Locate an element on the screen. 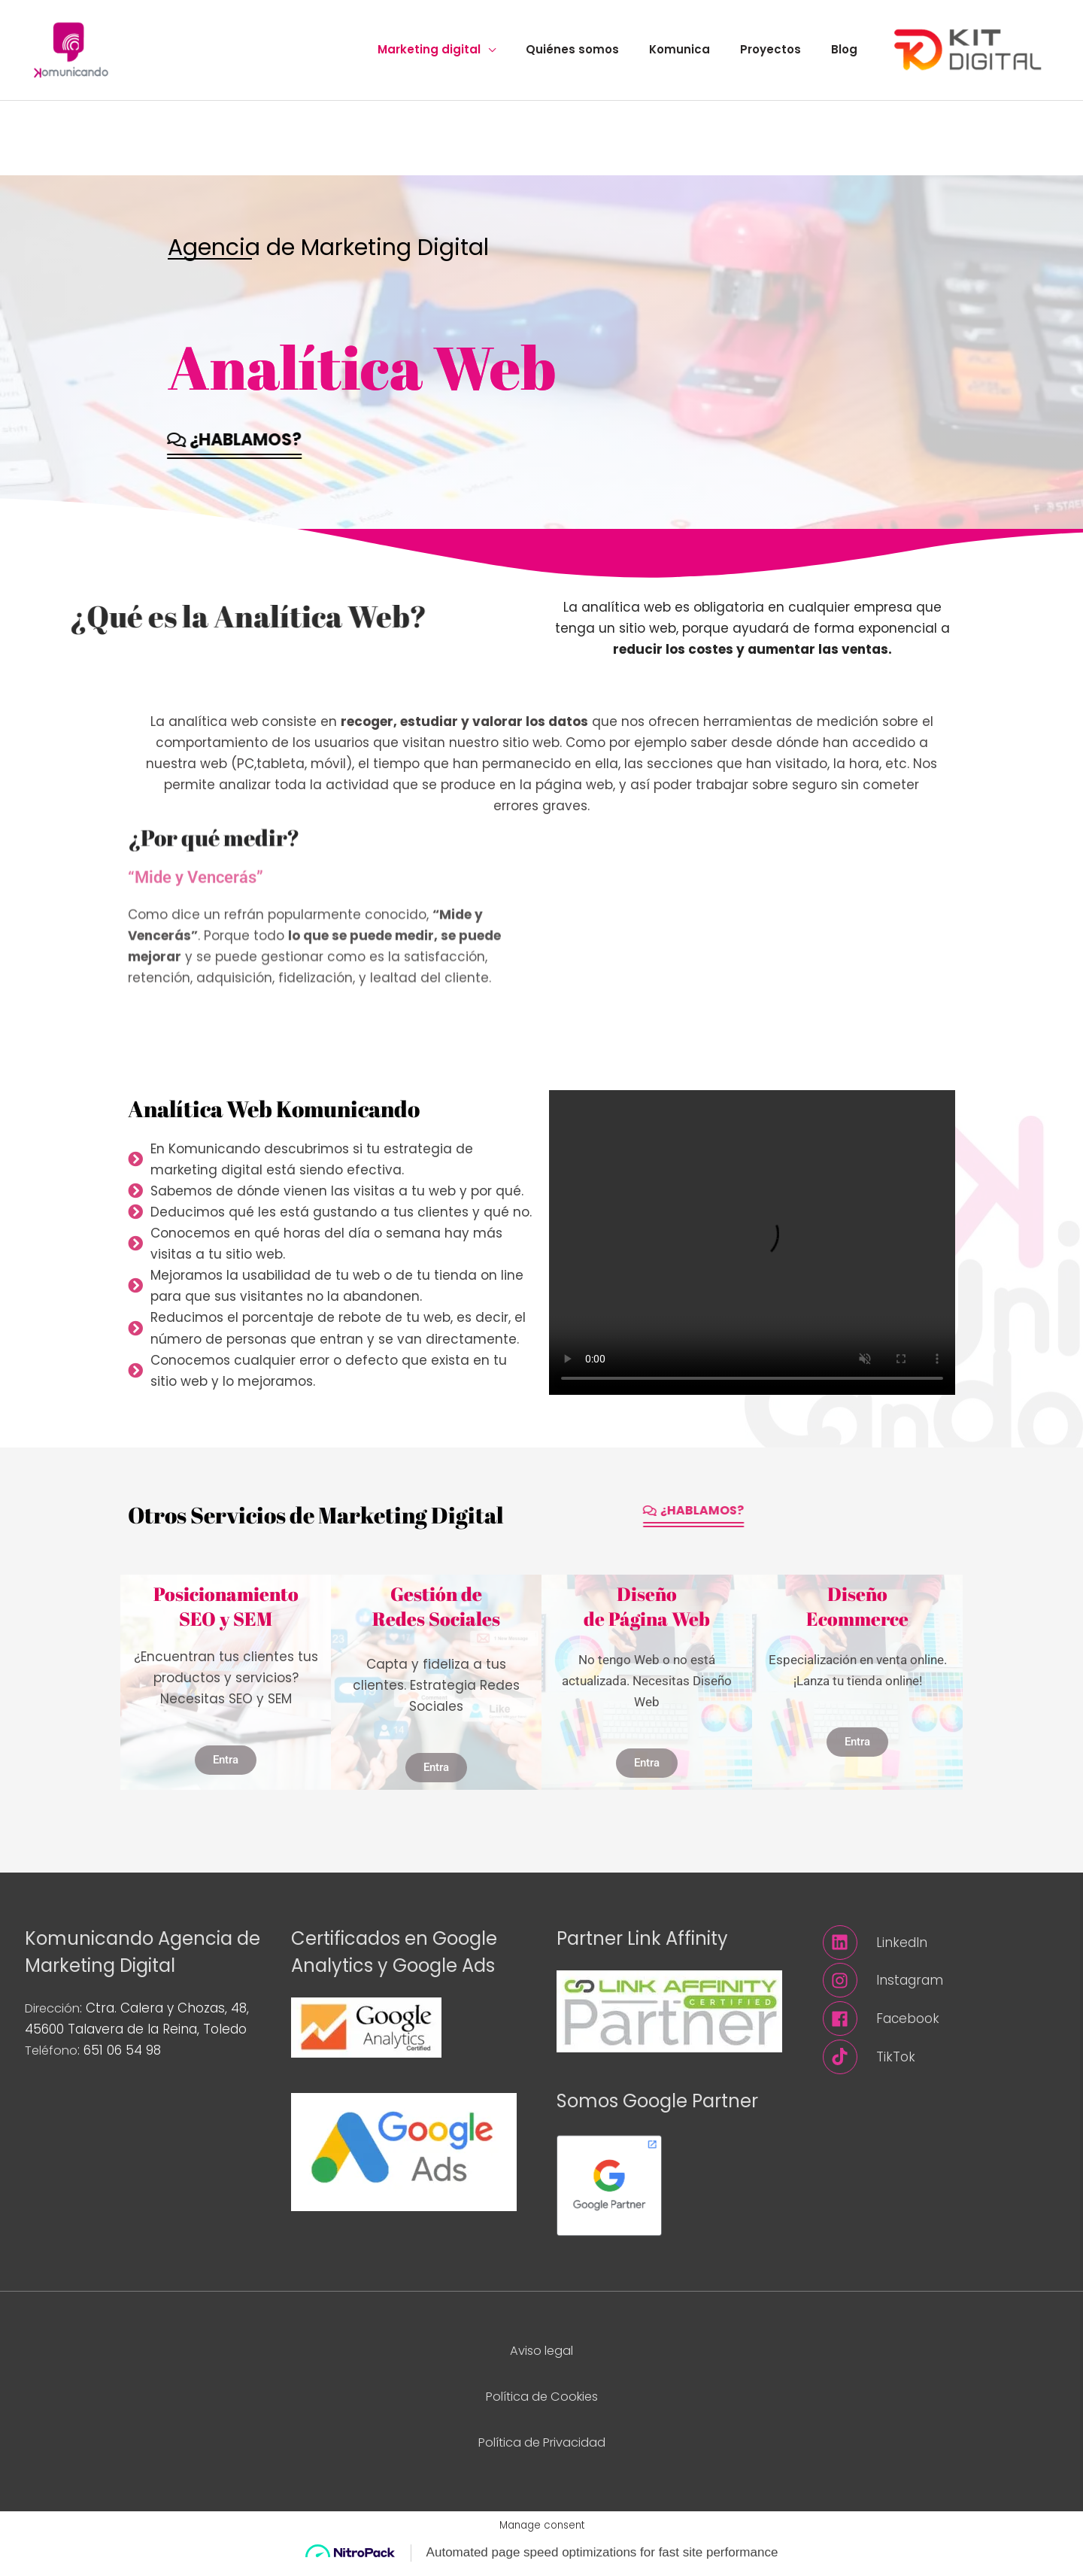 This screenshot has width=1083, height=2576. [tiktok] is located at coordinates (941, 2067).